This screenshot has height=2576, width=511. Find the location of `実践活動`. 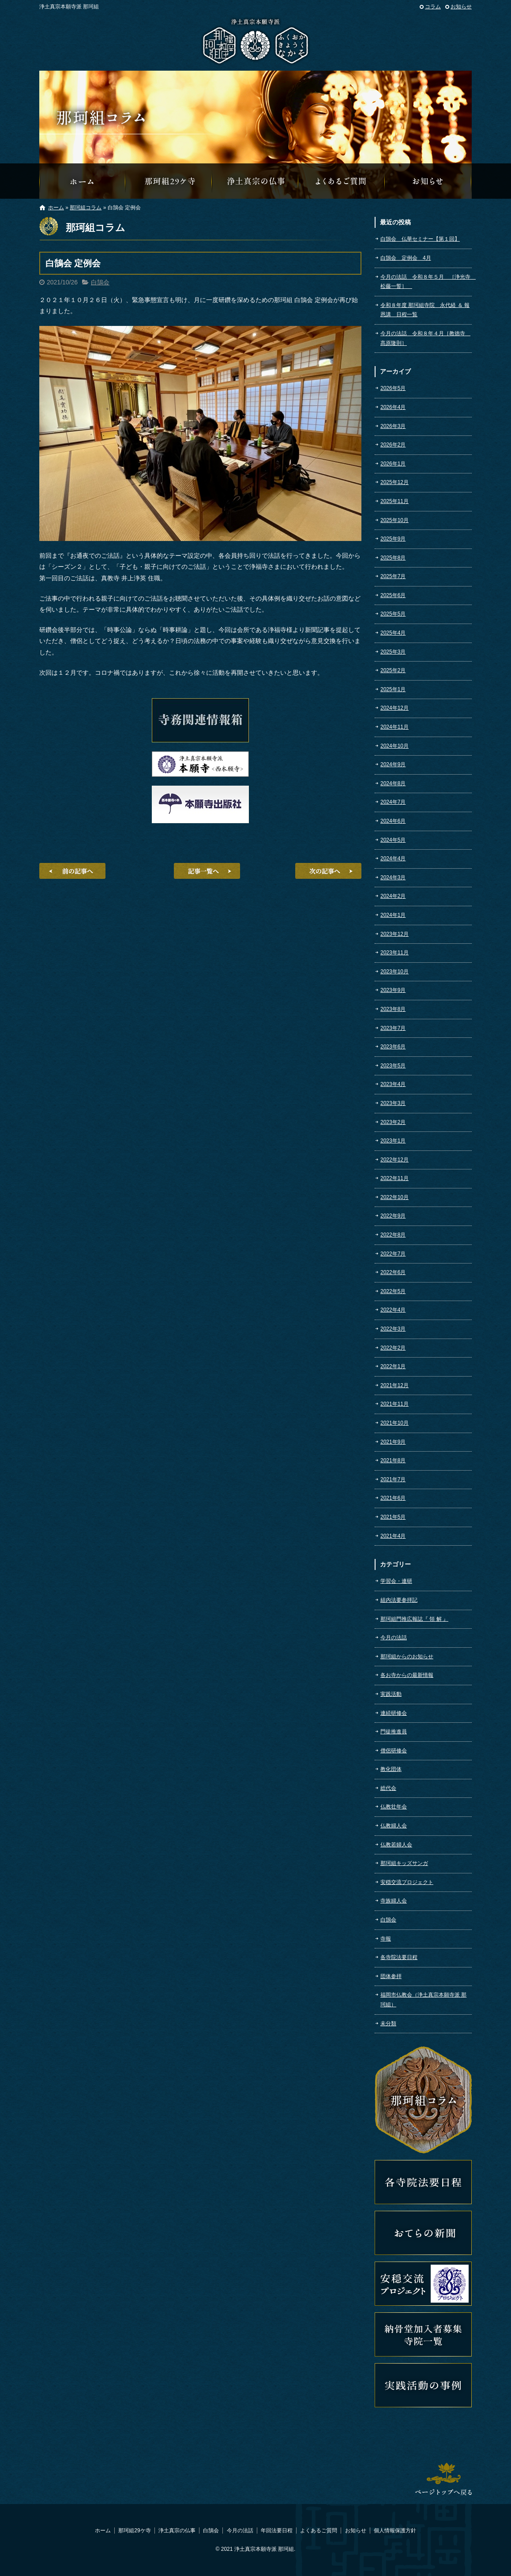

実践活動 is located at coordinates (391, 1694).